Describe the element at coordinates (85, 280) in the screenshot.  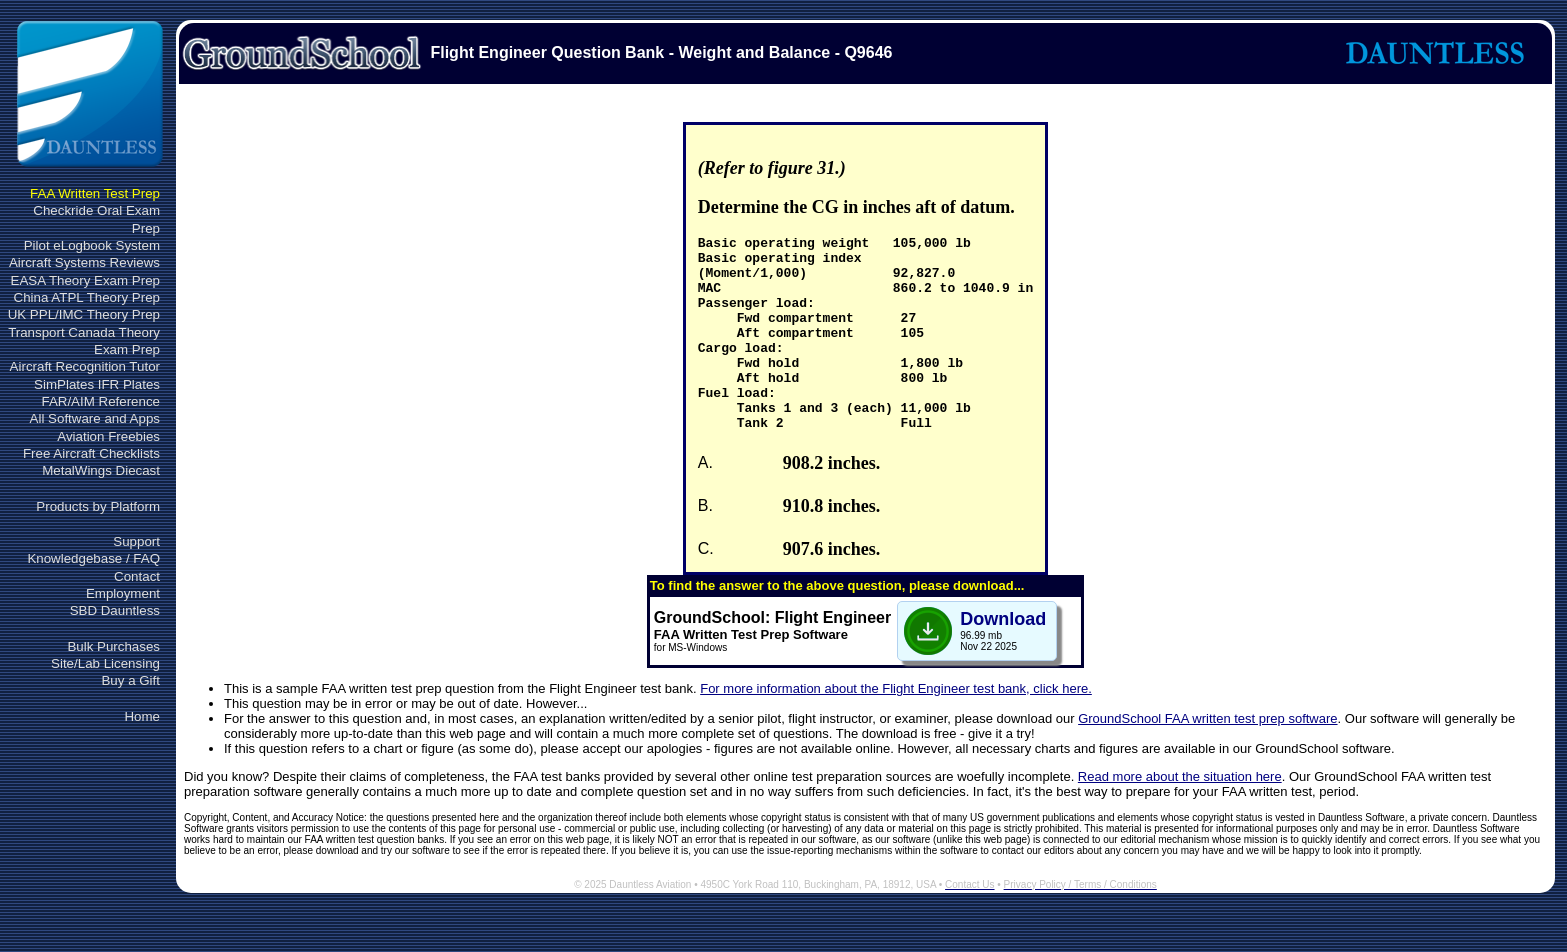
I see `EASA Theory Exam Prep` at that location.